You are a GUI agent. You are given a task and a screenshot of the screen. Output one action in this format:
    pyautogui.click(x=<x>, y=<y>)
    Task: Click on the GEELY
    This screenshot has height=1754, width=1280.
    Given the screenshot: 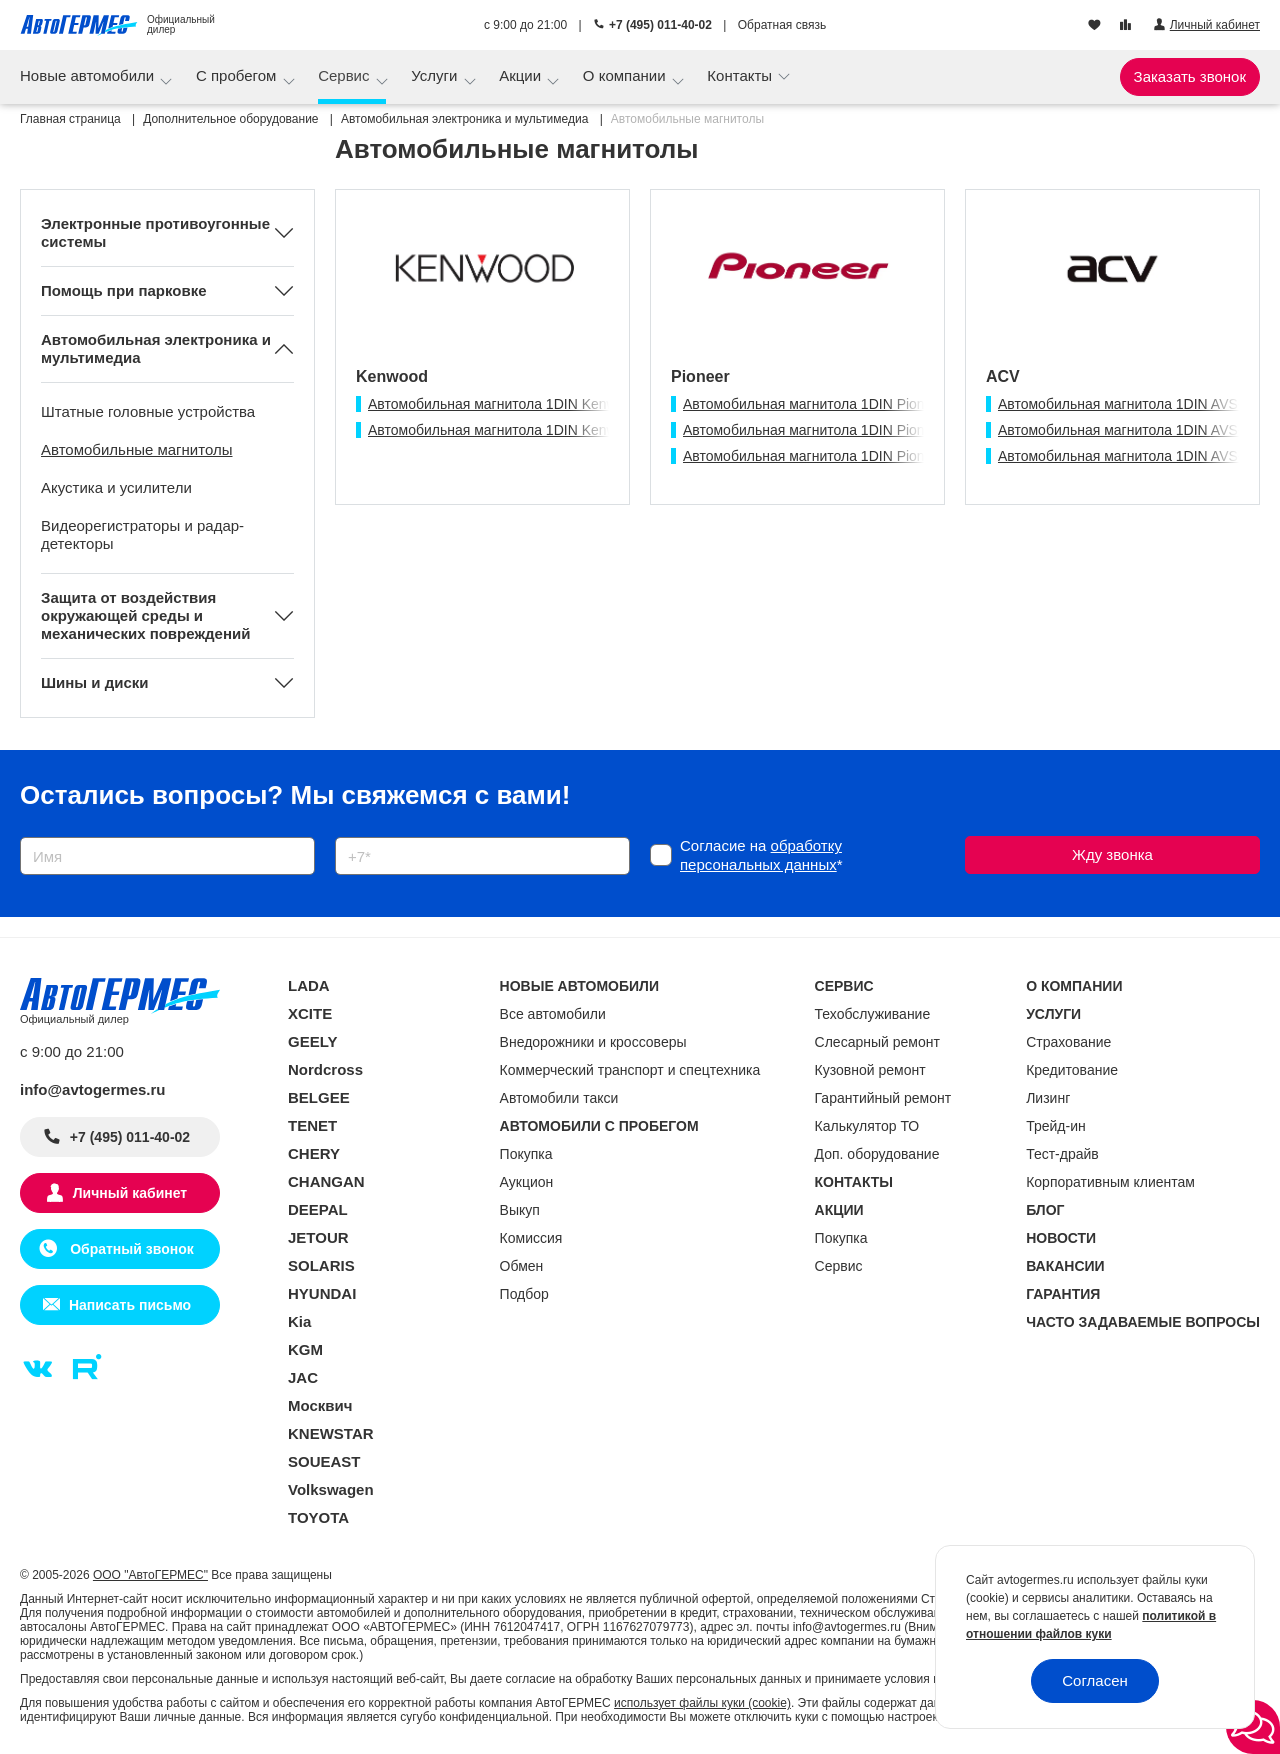 What is the action you would take?
    pyautogui.click(x=312, y=1041)
    